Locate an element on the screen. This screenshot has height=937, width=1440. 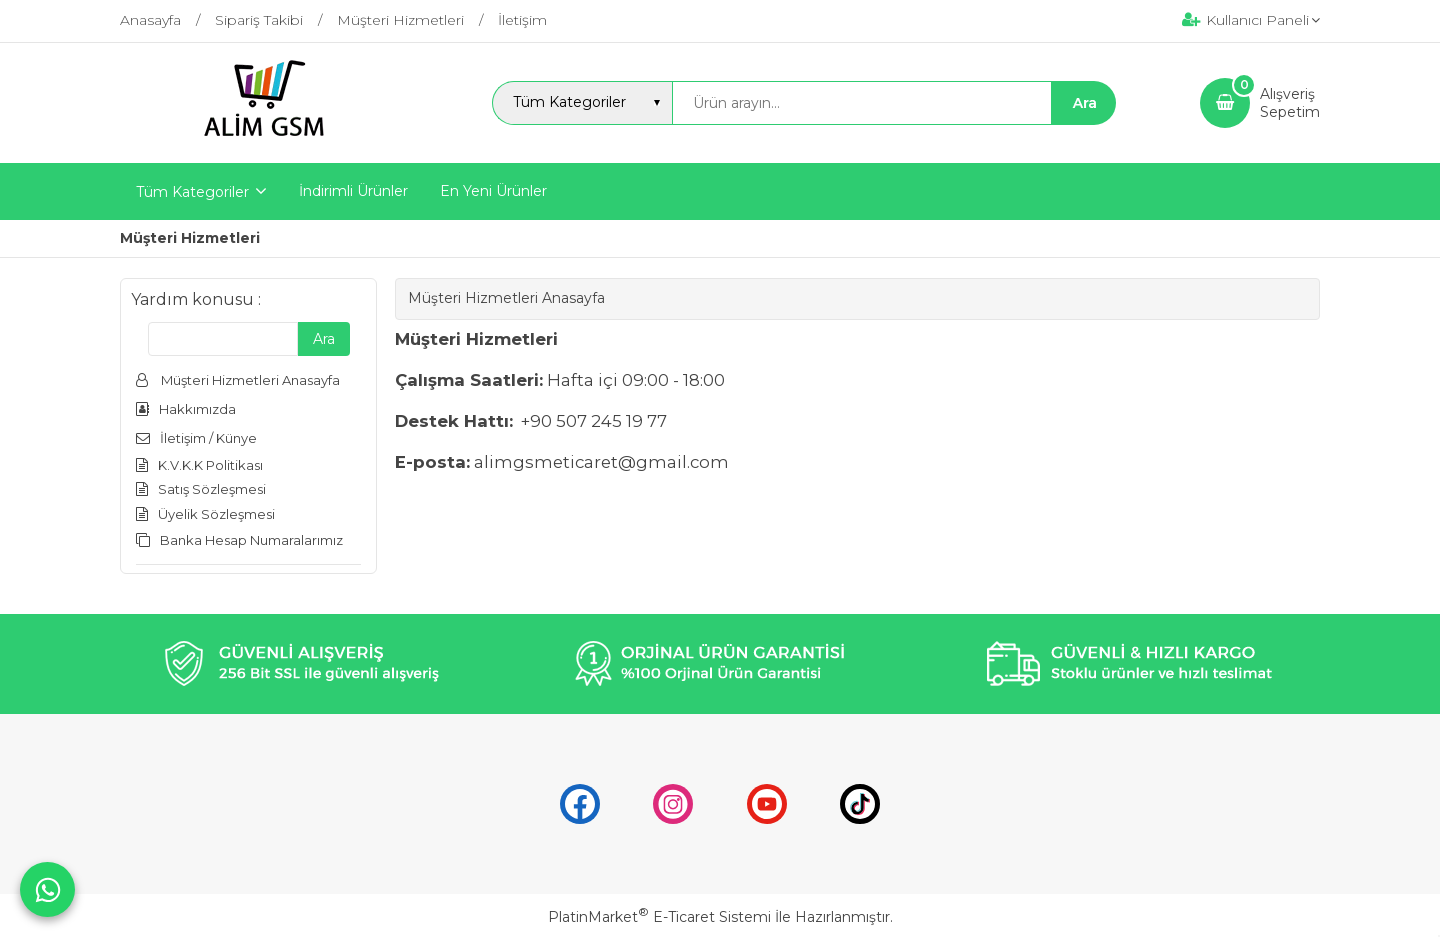
Yardım konusu : is located at coordinates (196, 299).